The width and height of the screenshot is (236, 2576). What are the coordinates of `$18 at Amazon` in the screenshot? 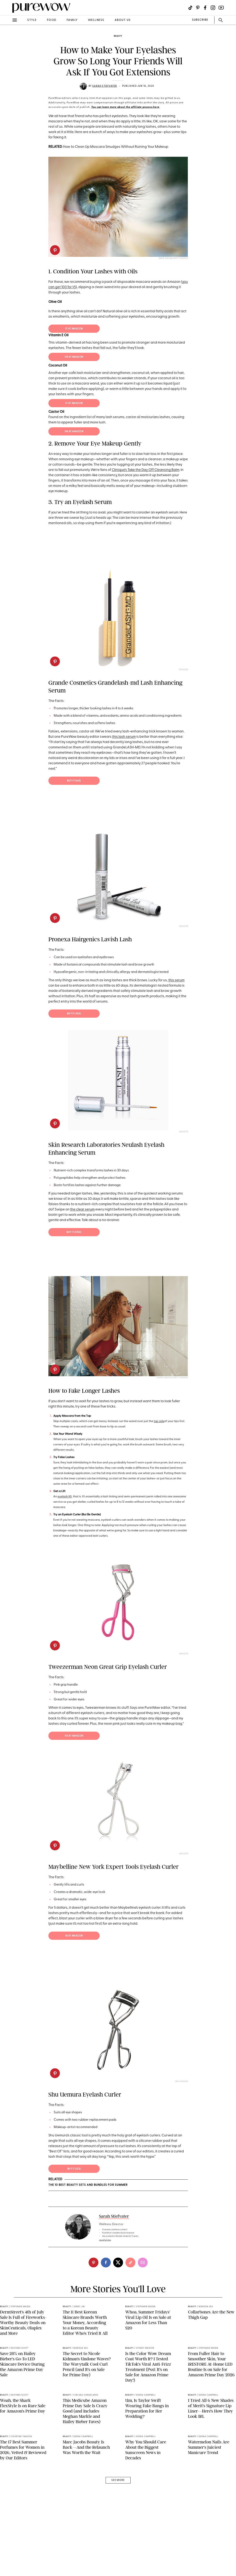 It's located at (74, 431).